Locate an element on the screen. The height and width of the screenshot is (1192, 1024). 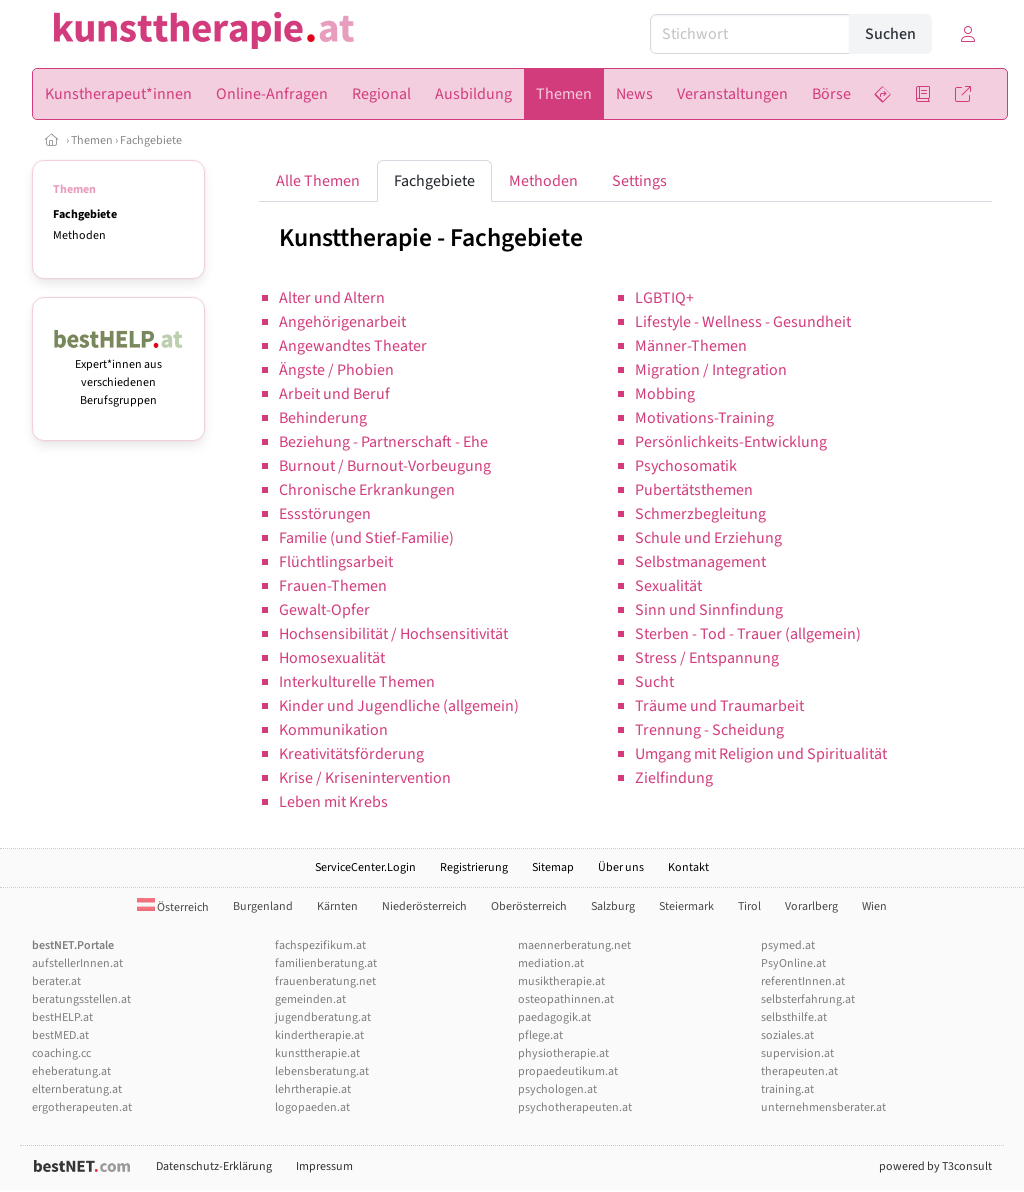
selbsthilfe.at is located at coordinates (794, 1017).